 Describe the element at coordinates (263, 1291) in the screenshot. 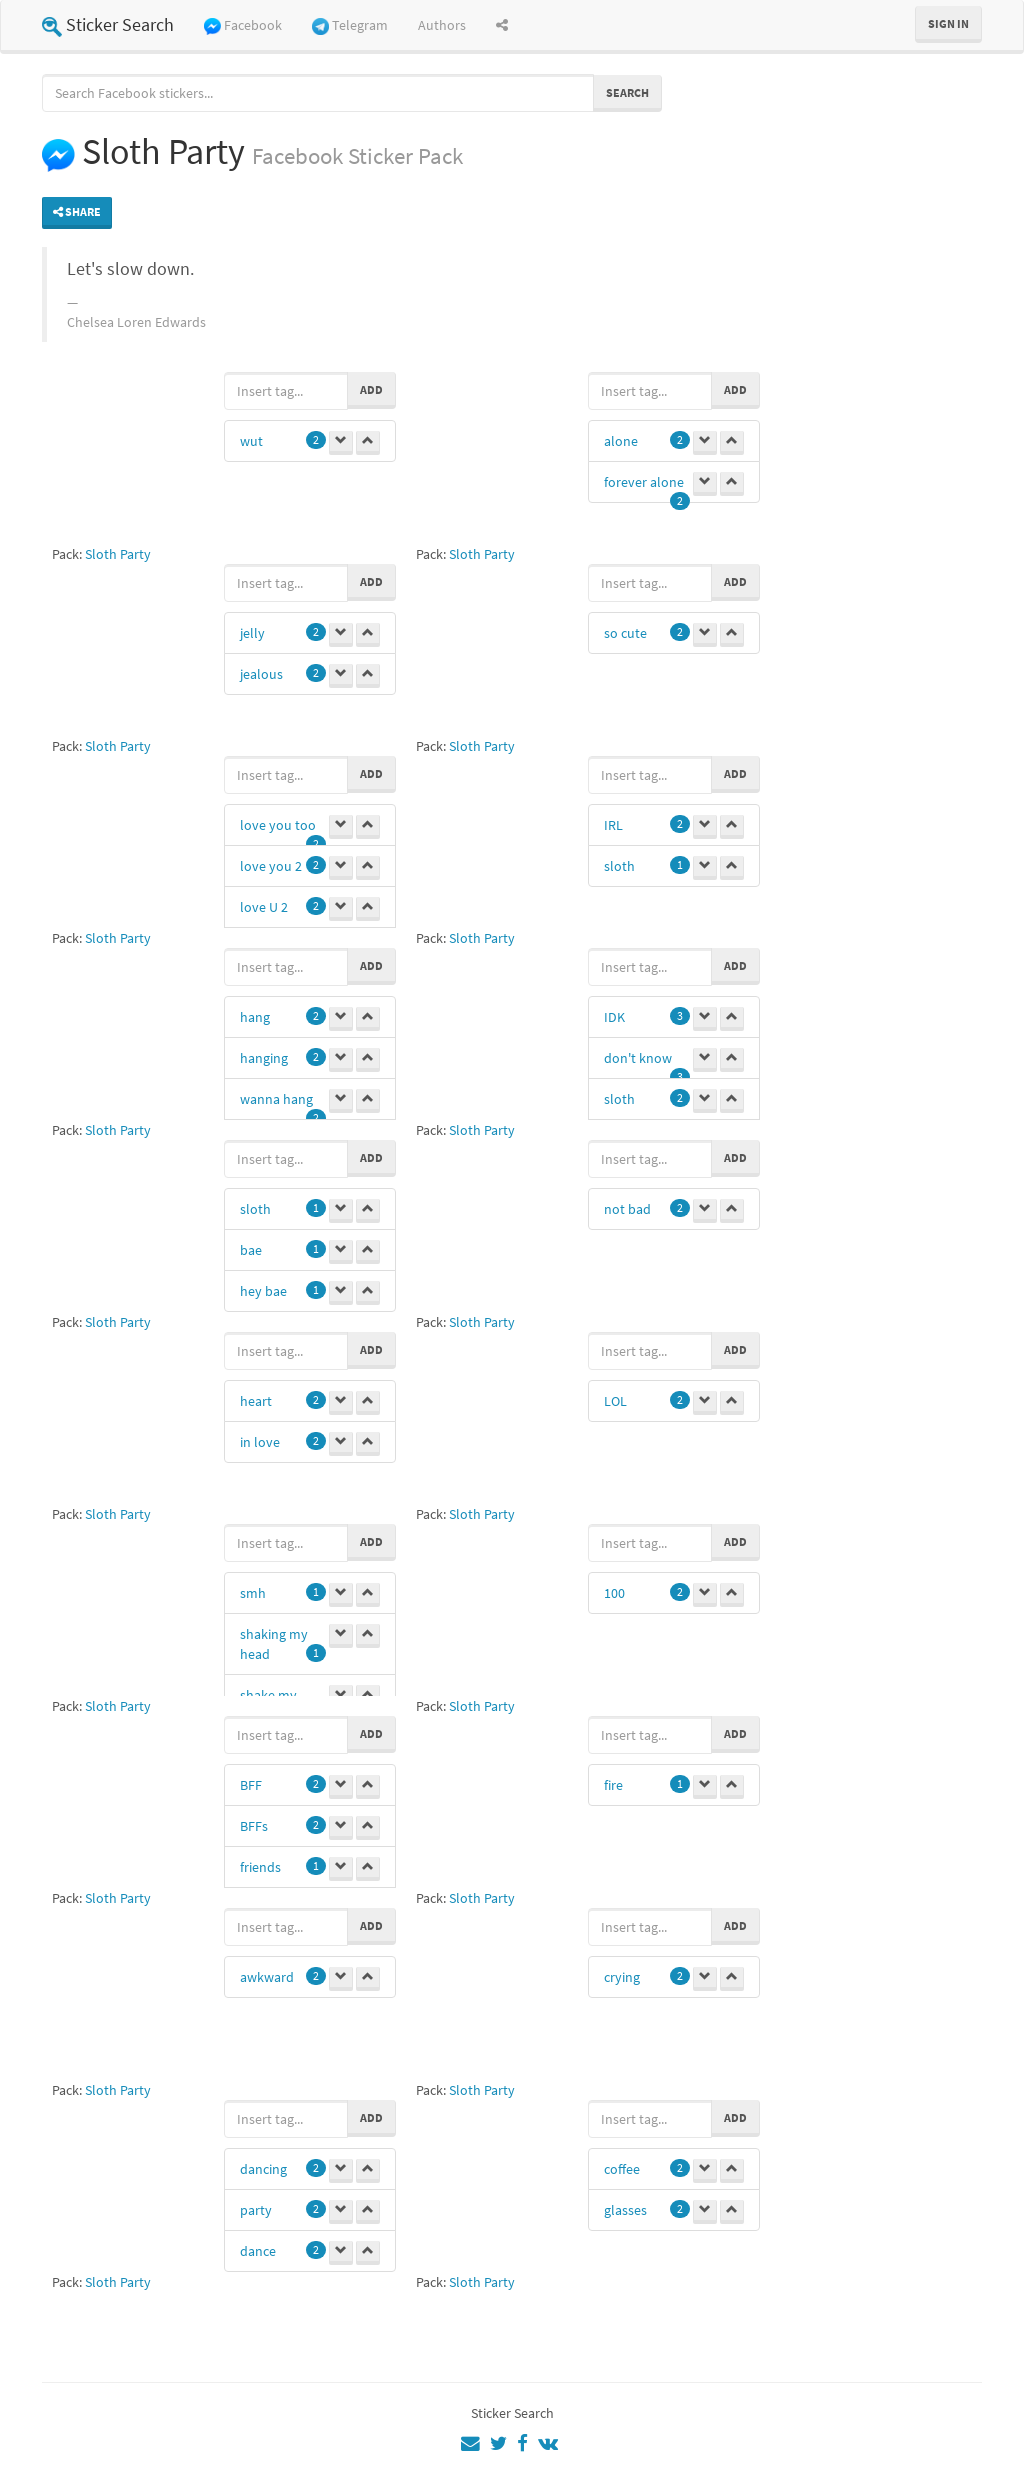

I see `hey bae` at that location.